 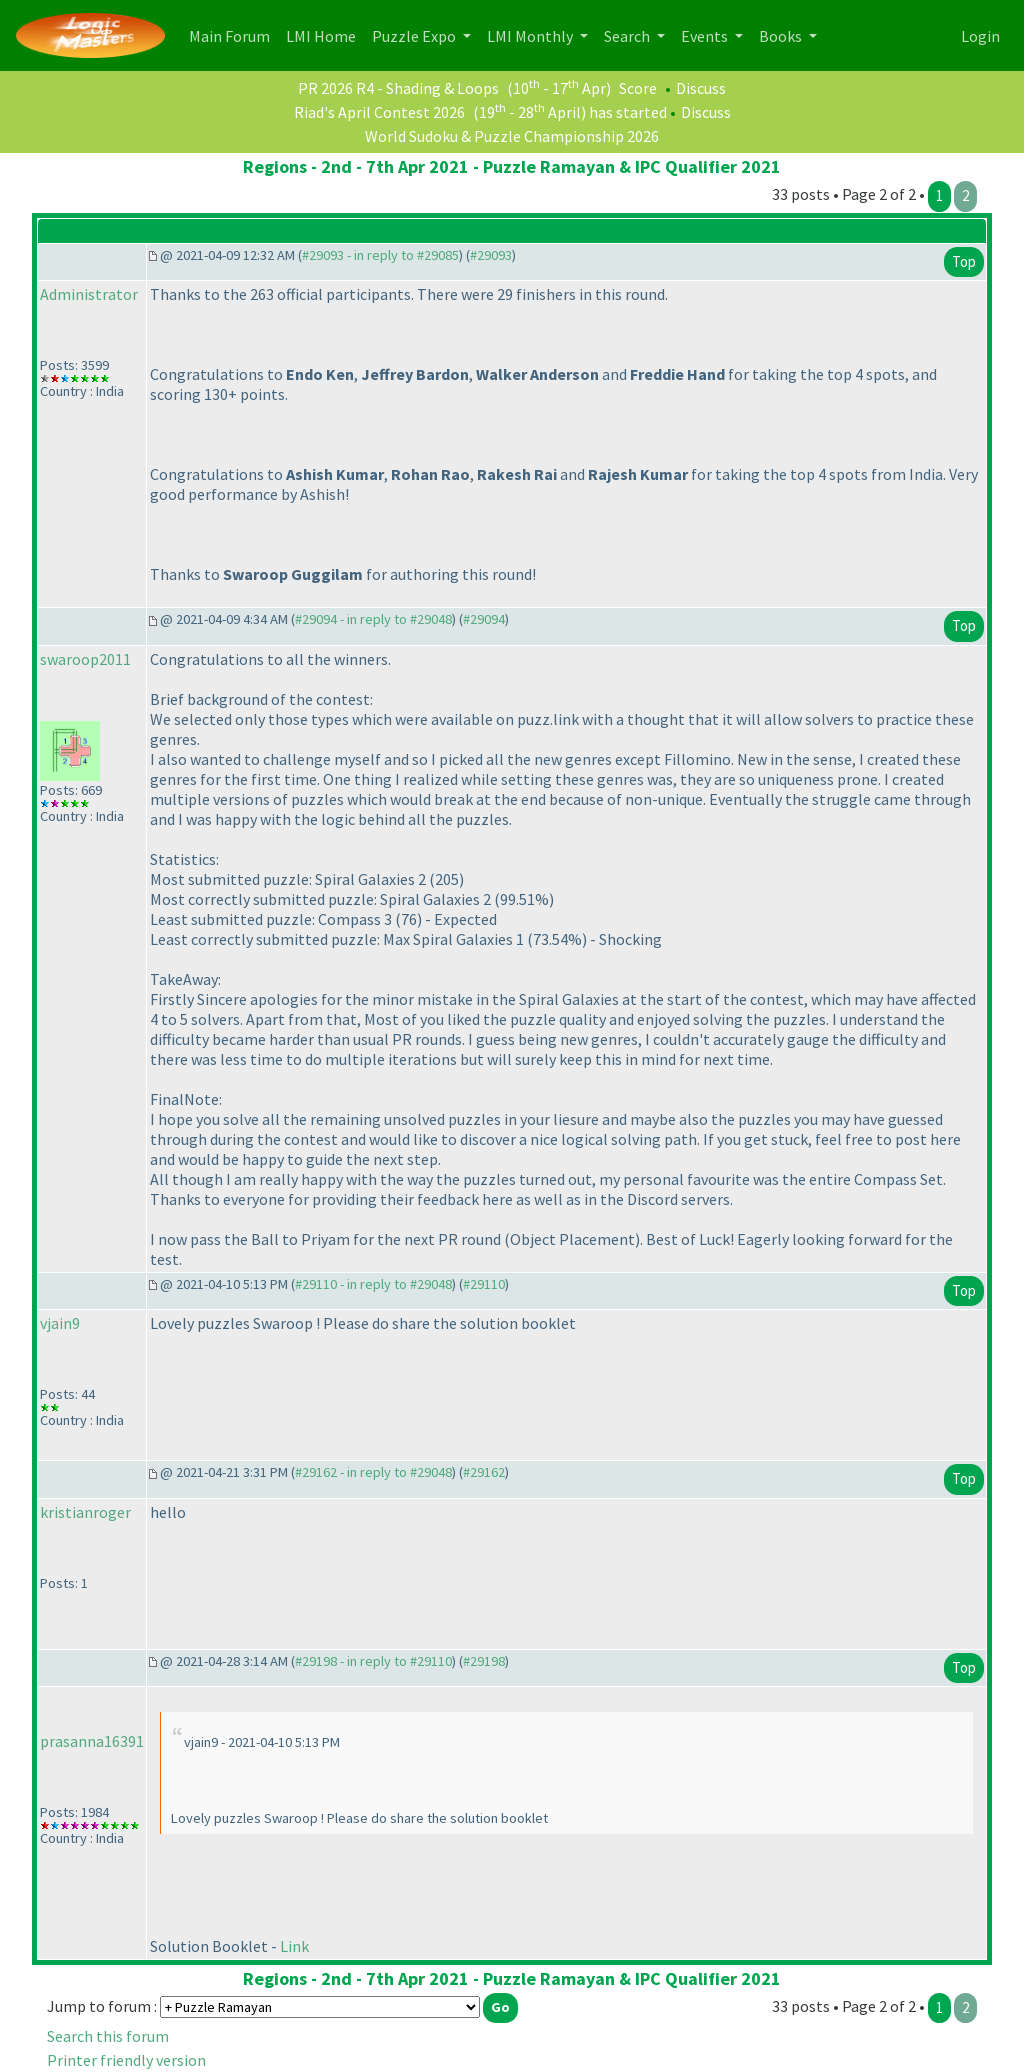 What do you see at coordinates (484, 1284) in the screenshot?
I see `#29110` at bounding box center [484, 1284].